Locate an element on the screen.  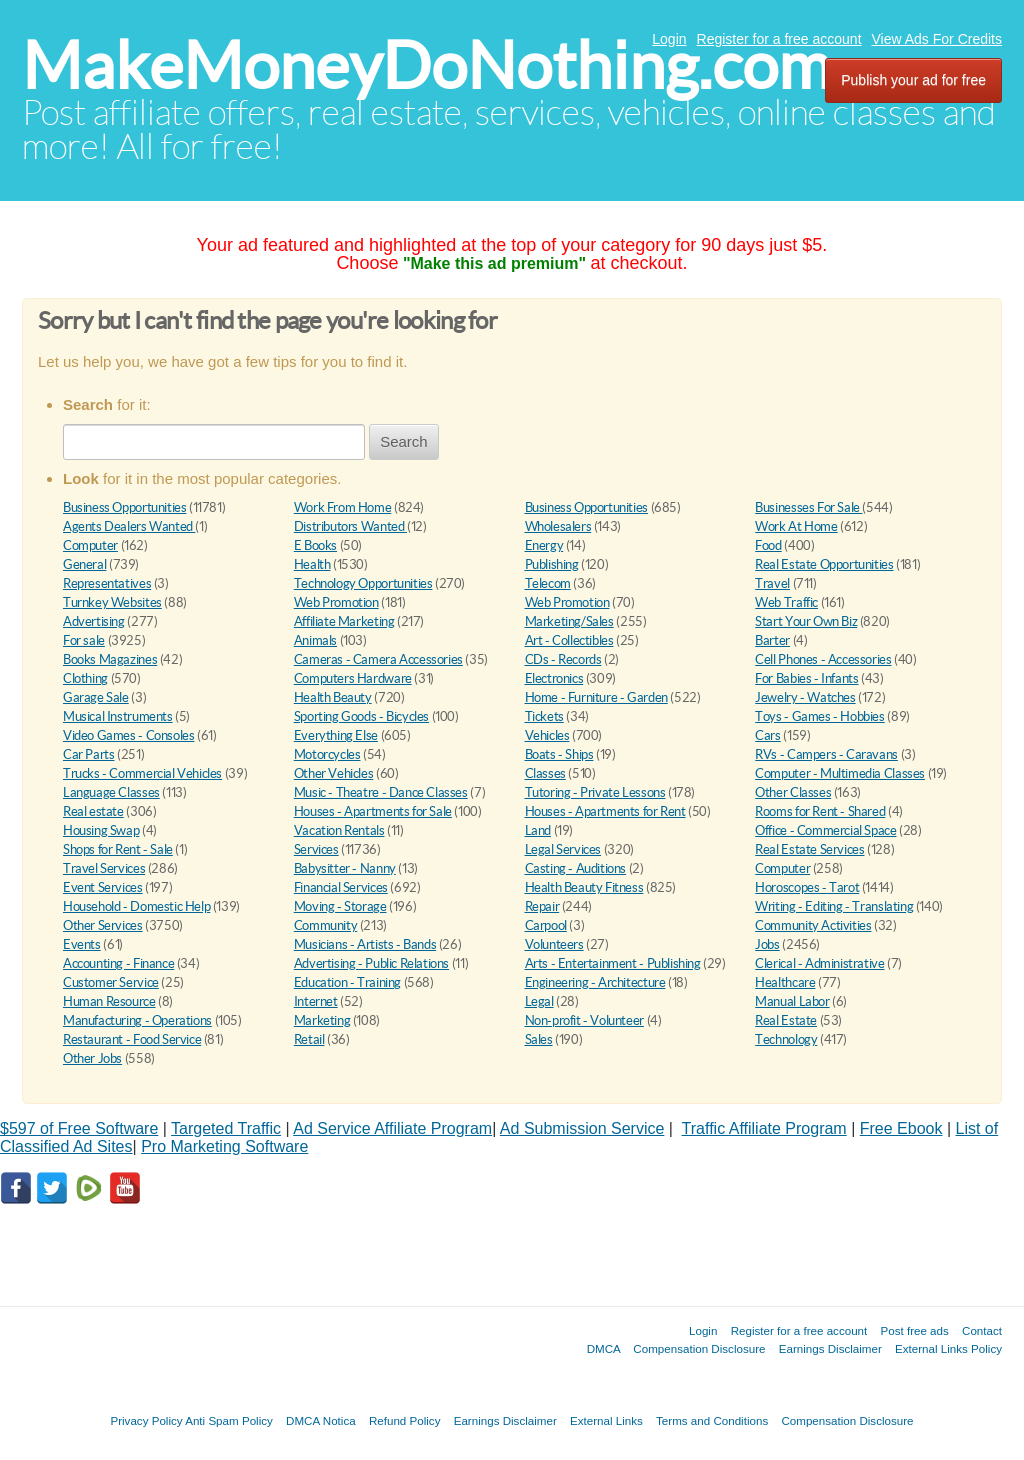
Housing Swap is located at coordinates (101, 830).